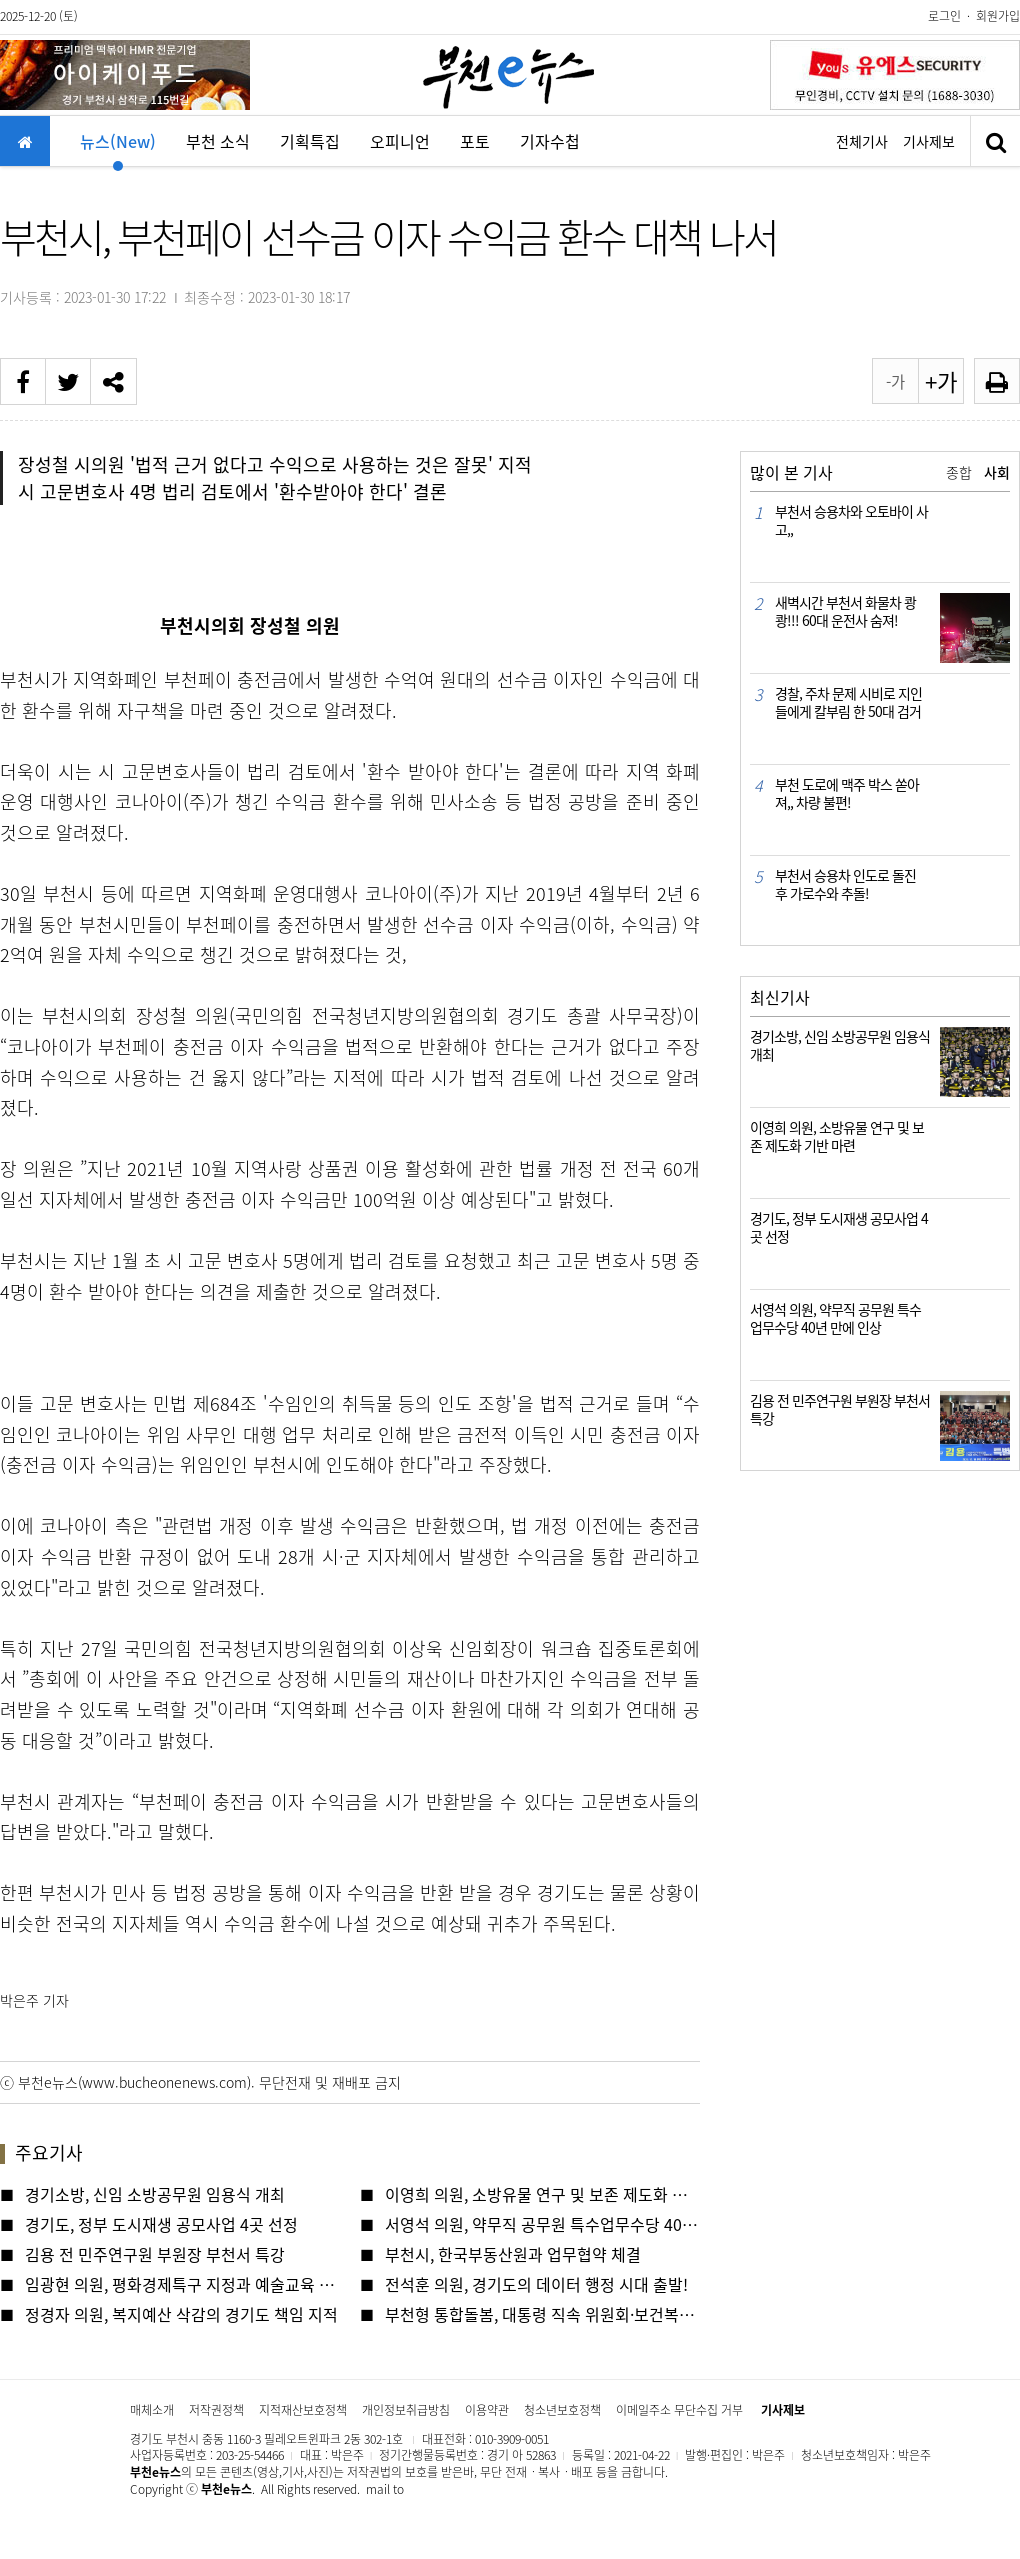 The height and width of the screenshot is (2559, 1020). Describe the element at coordinates (851, 520) in the screenshot. I see `부천서 승용차와 오토바이 사고,,` at that location.